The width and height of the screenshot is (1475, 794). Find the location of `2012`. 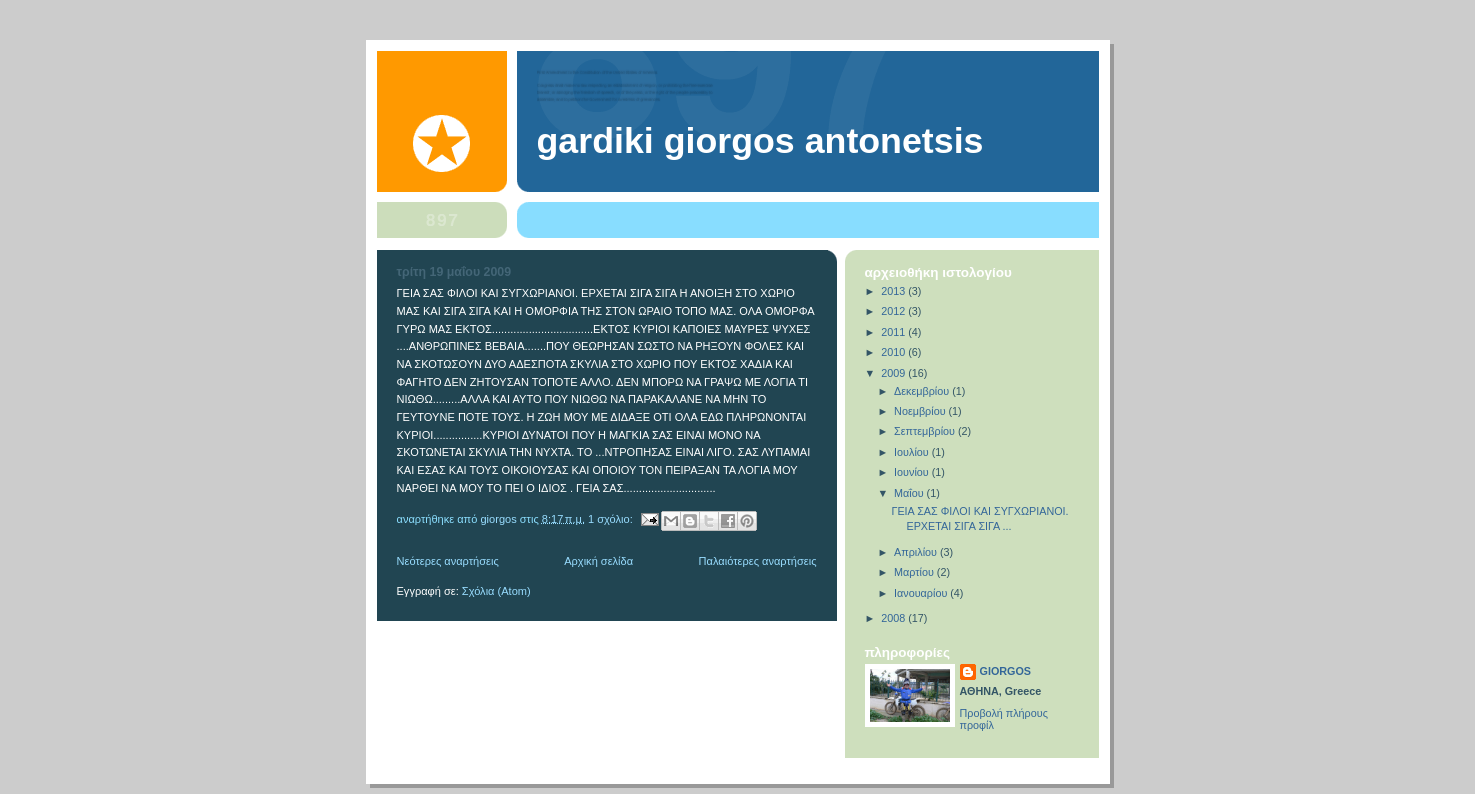

2012 is located at coordinates (894, 311).